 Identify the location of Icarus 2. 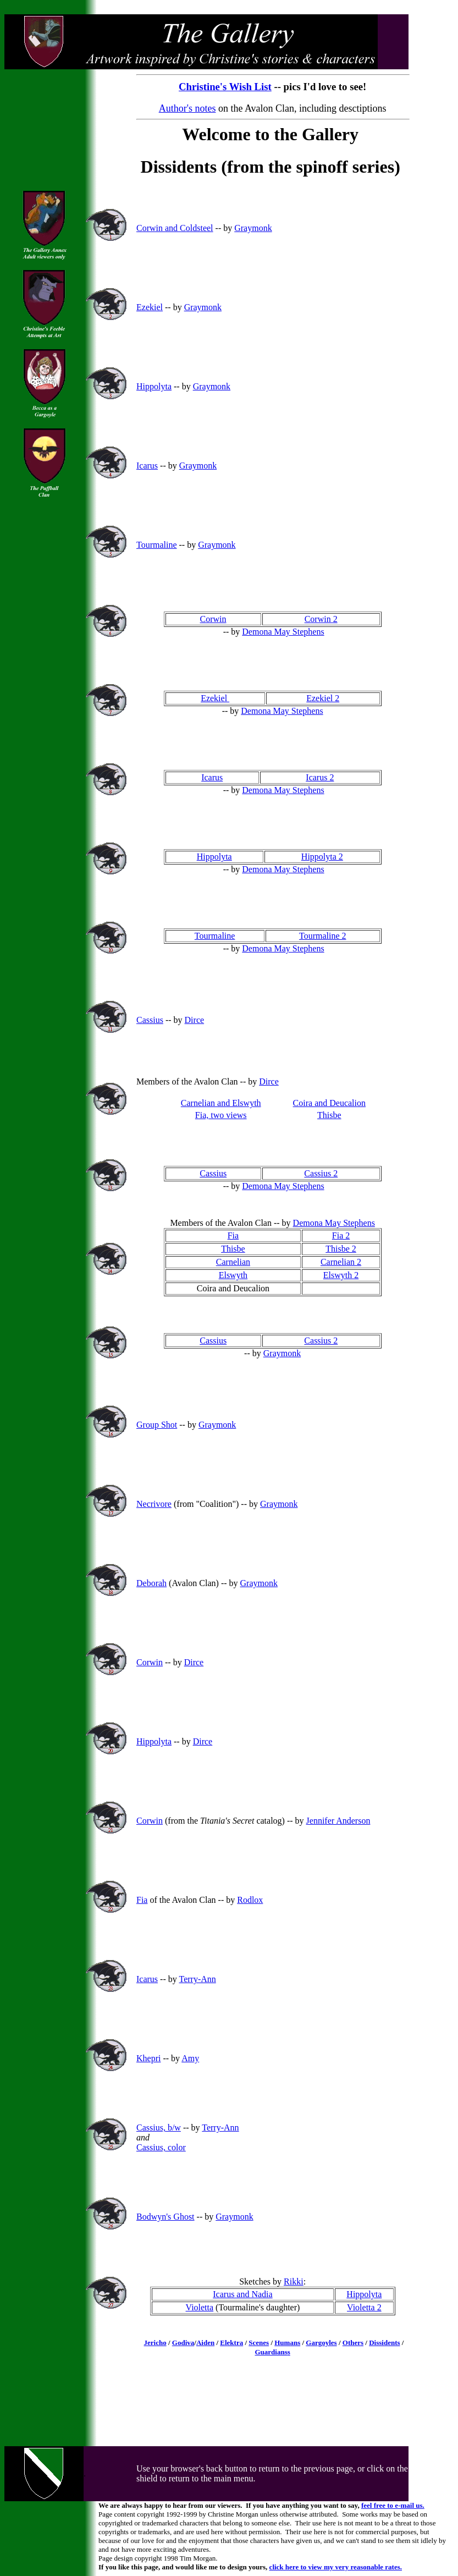
(320, 777).